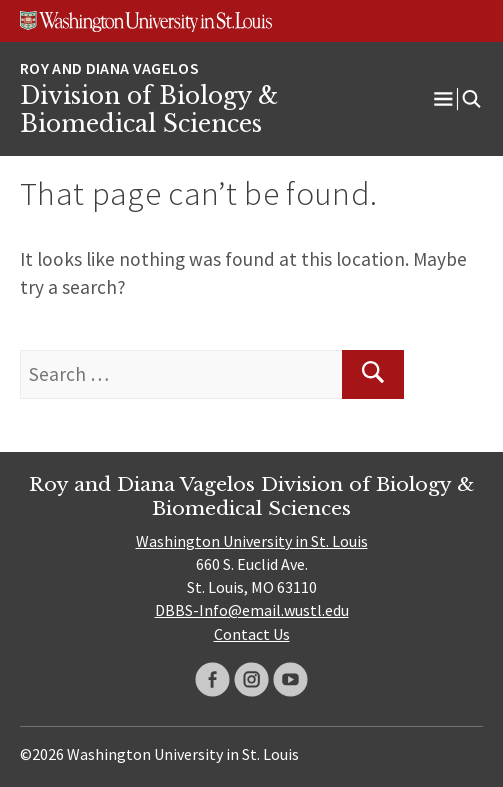 This screenshot has height=787, width=503. What do you see at coordinates (252, 541) in the screenshot?
I see `Washington University in St. Louis` at bounding box center [252, 541].